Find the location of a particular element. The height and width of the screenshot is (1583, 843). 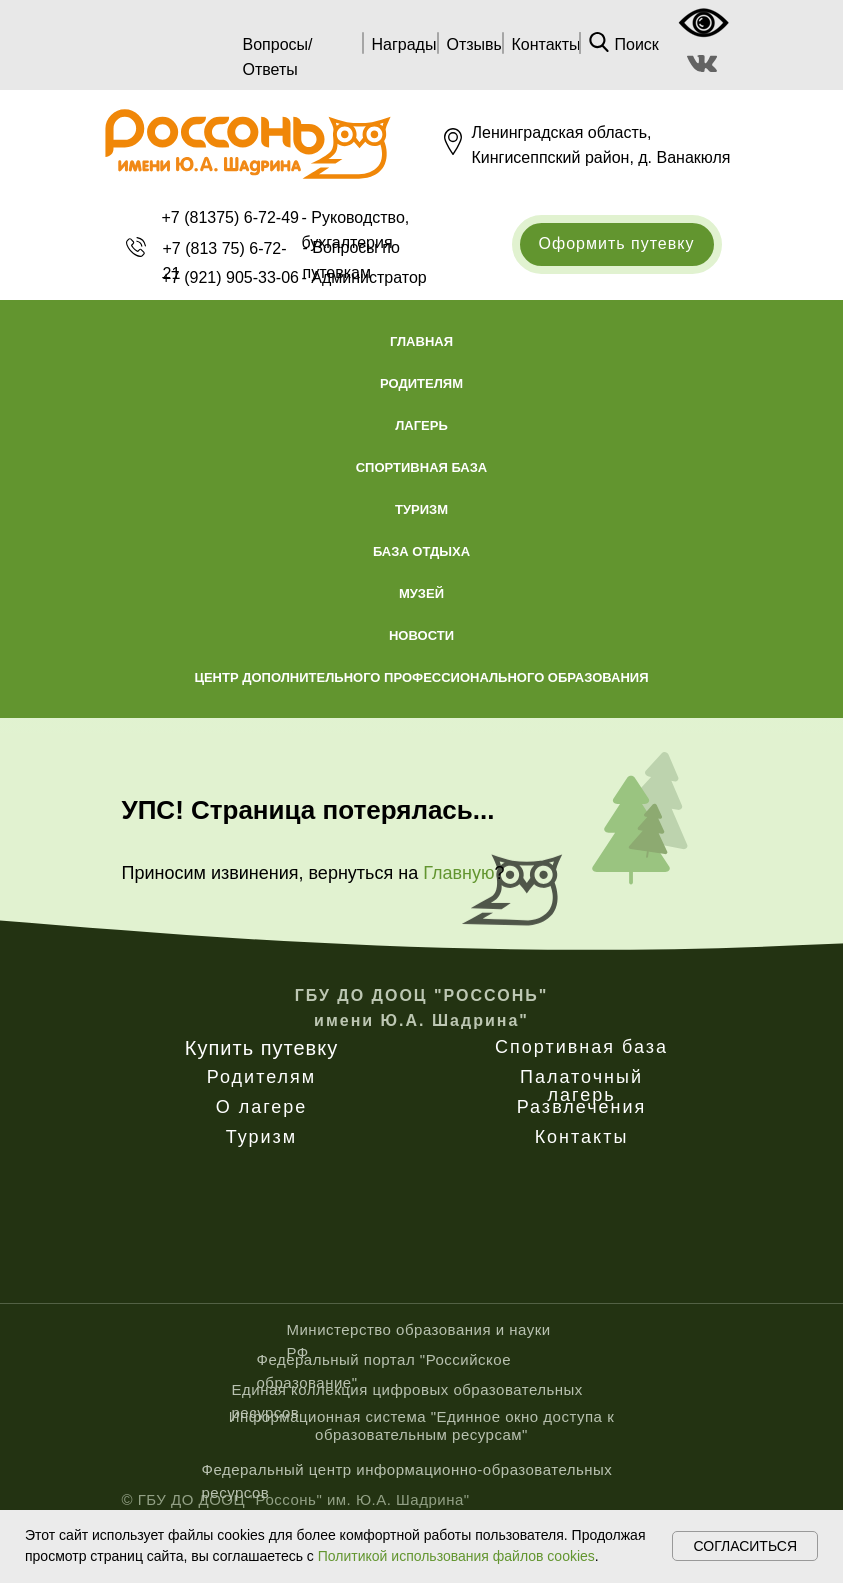

Контакты is located at coordinates (546, 44).